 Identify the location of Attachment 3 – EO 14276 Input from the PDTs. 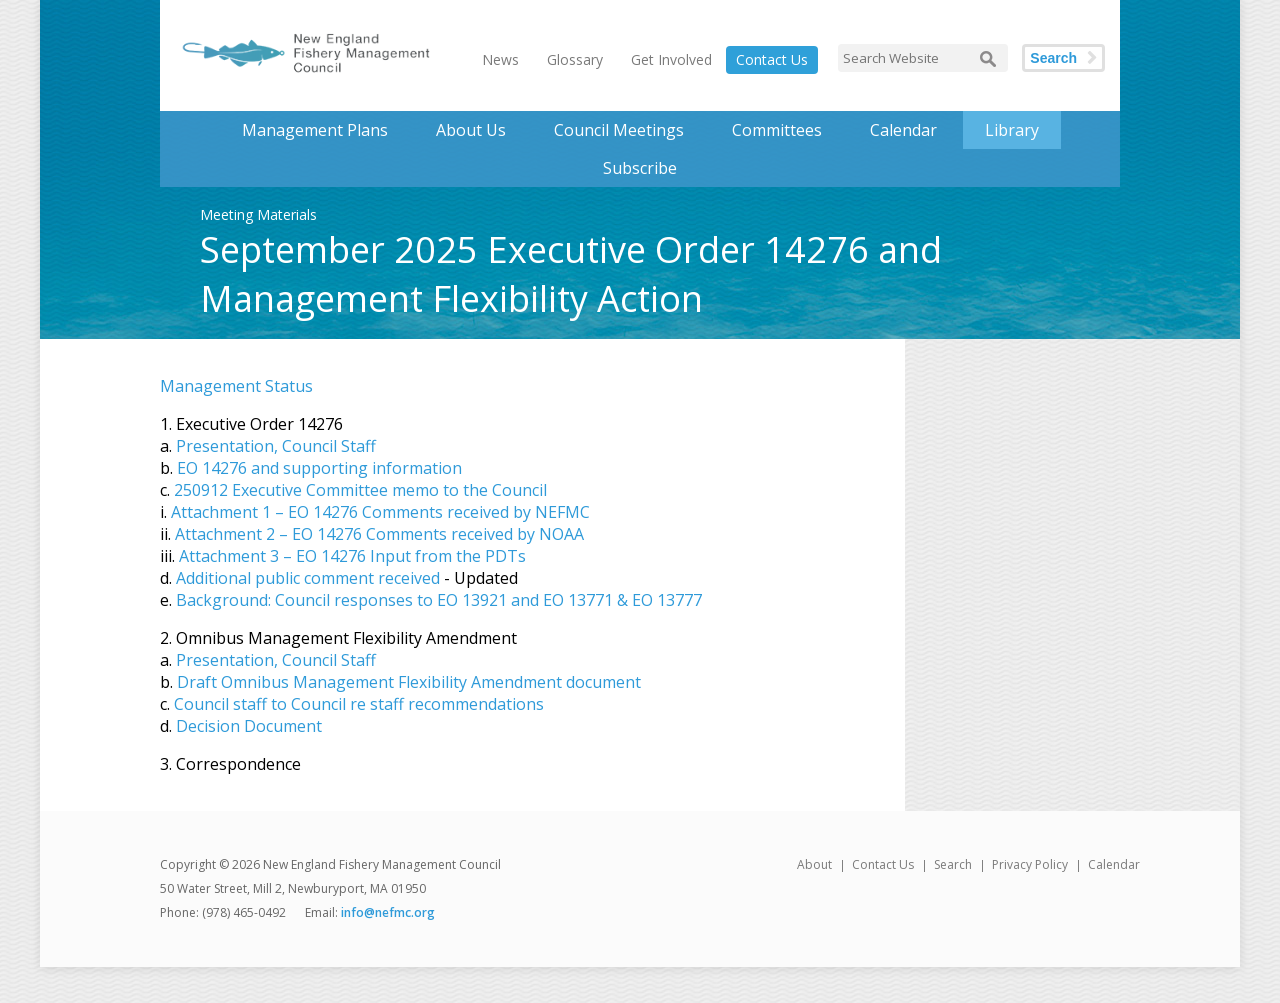
(352, 556).